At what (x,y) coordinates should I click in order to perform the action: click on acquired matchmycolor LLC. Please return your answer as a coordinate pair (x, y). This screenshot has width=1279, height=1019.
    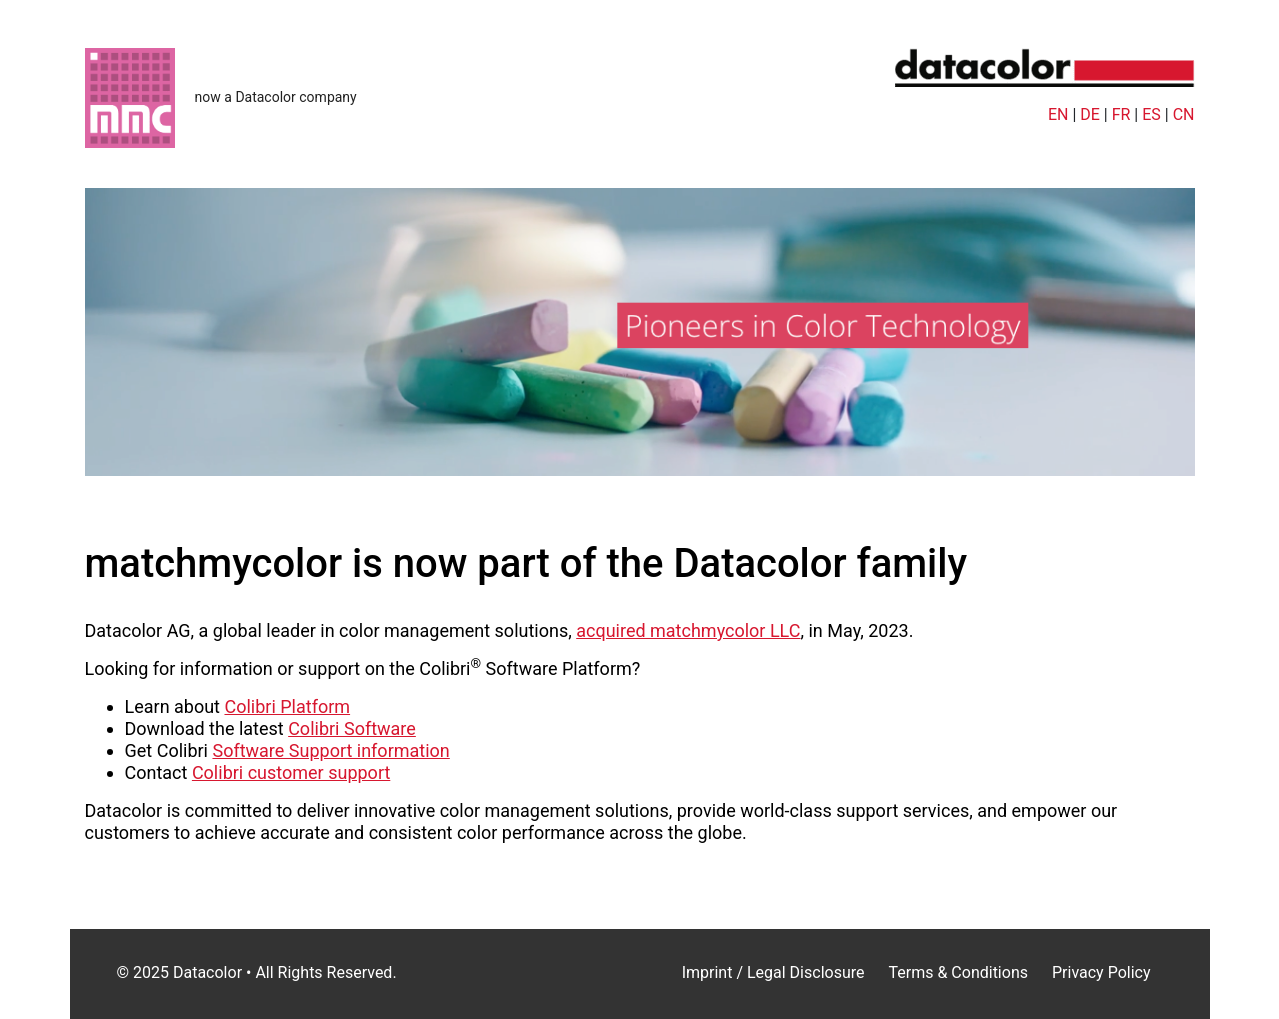
    Looking at the image, I should click on (688, 630).